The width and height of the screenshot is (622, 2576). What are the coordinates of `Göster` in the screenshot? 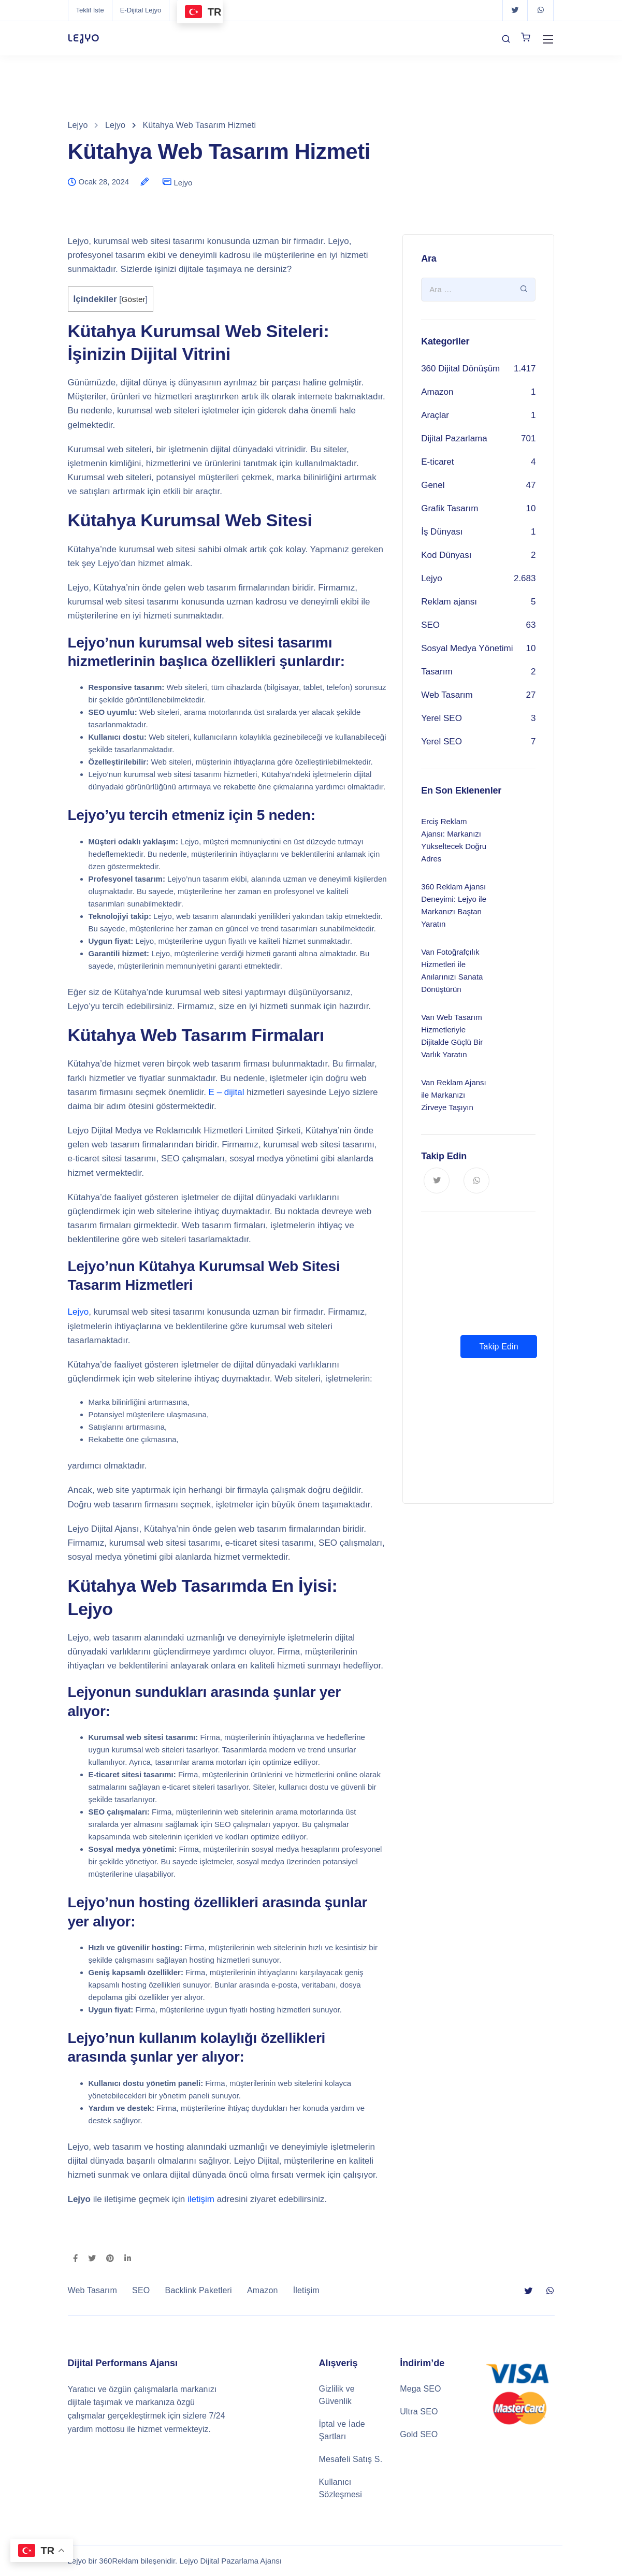 It's located at (134, 299).